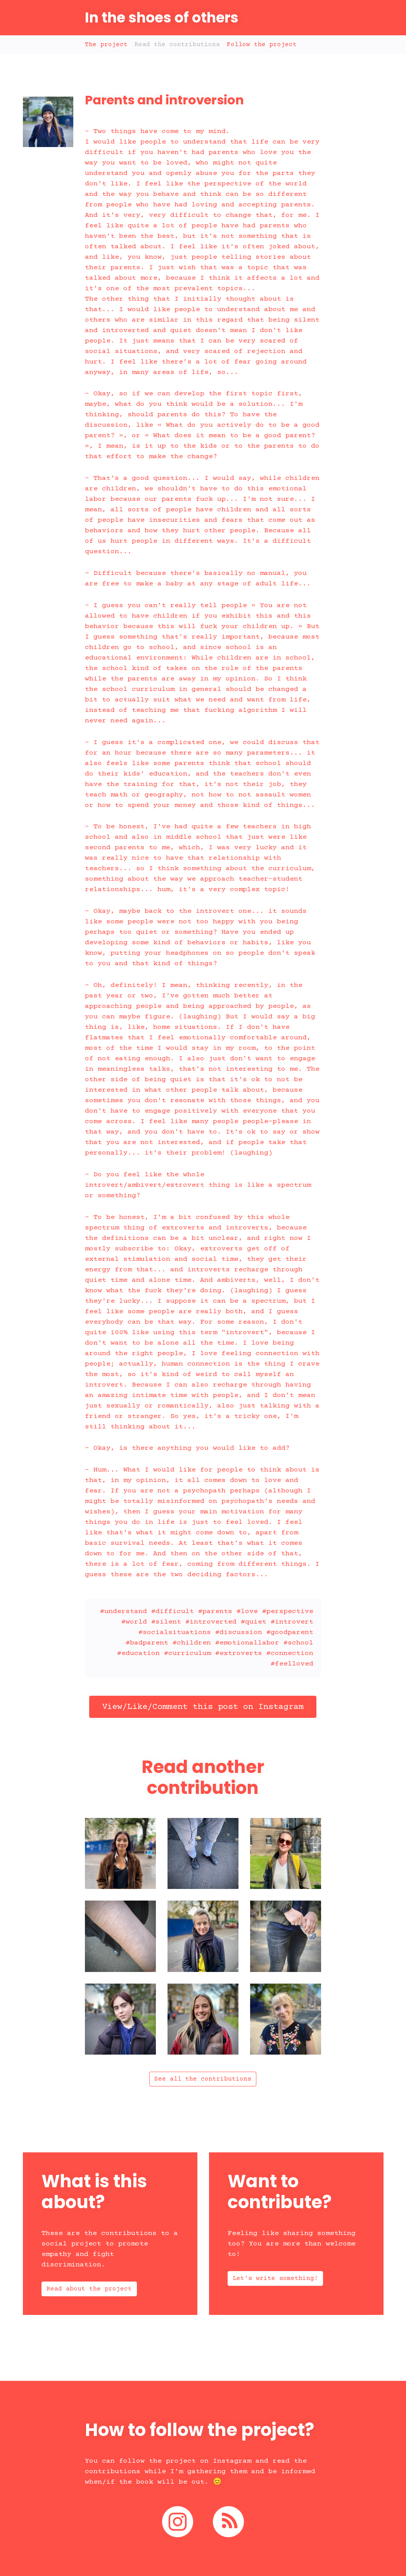 The width and height of the screenshot is (406, 2576). Describe the element at coordinates (177, 44) in the screenshot. I see `Read the contributions` at that location.